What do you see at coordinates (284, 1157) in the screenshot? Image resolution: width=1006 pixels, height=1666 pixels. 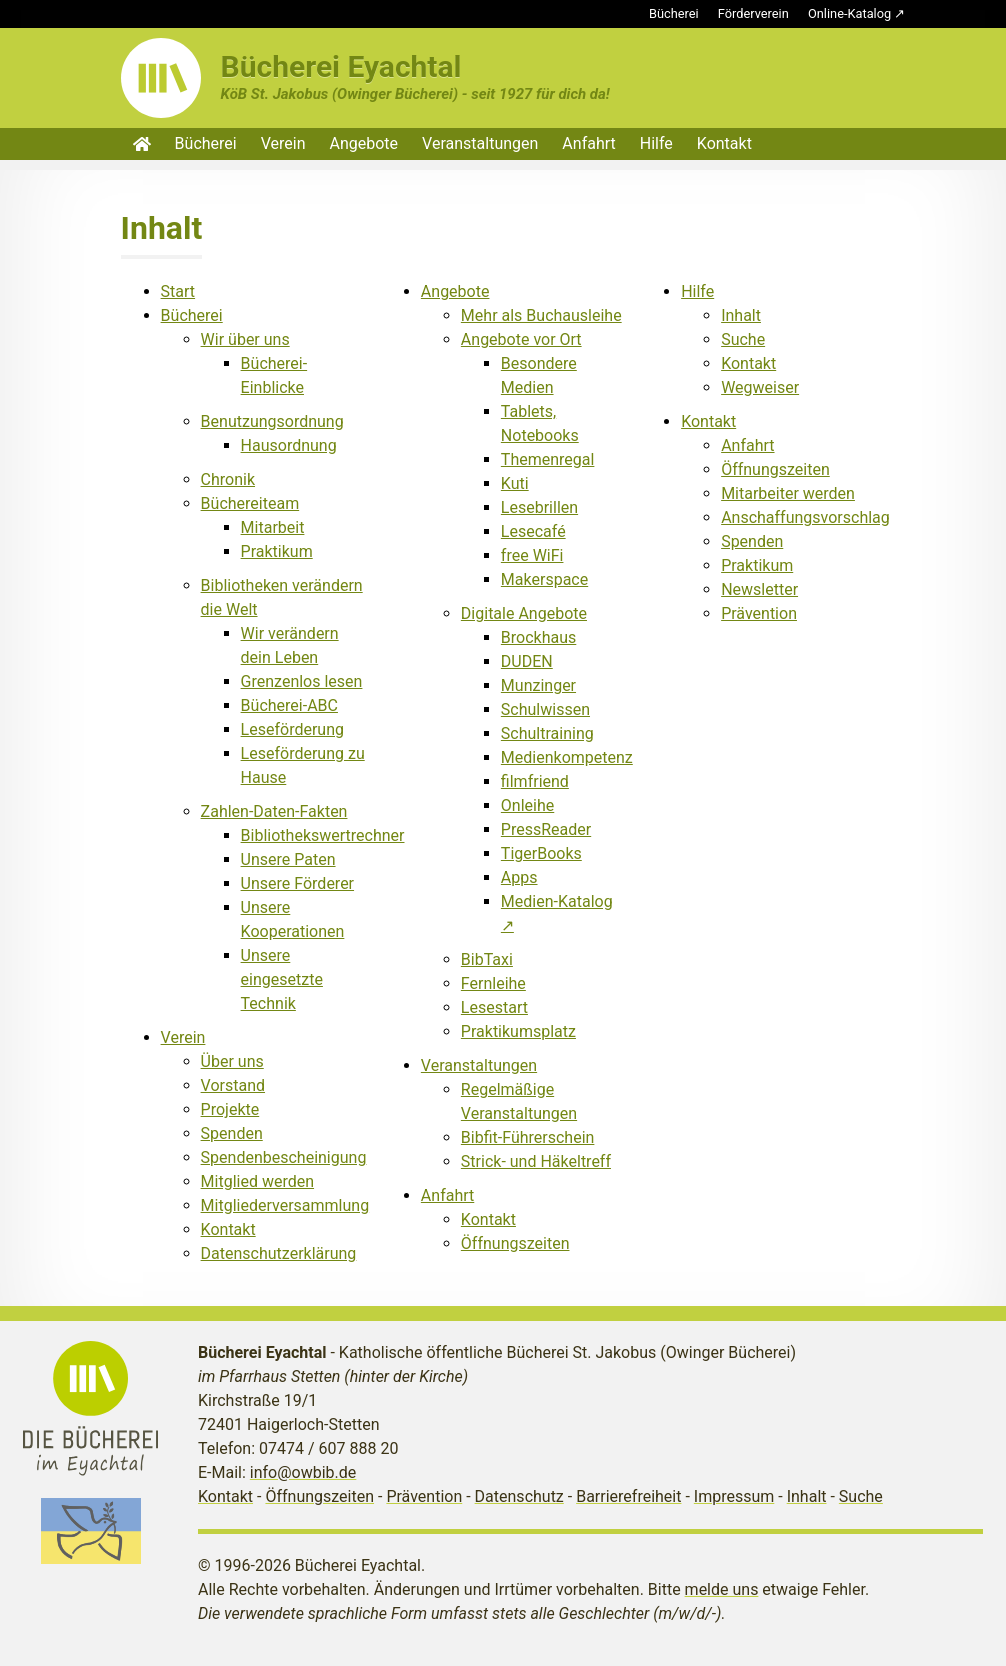 I see `Spendenbescheinigung` at bounding box center [284, 1157].